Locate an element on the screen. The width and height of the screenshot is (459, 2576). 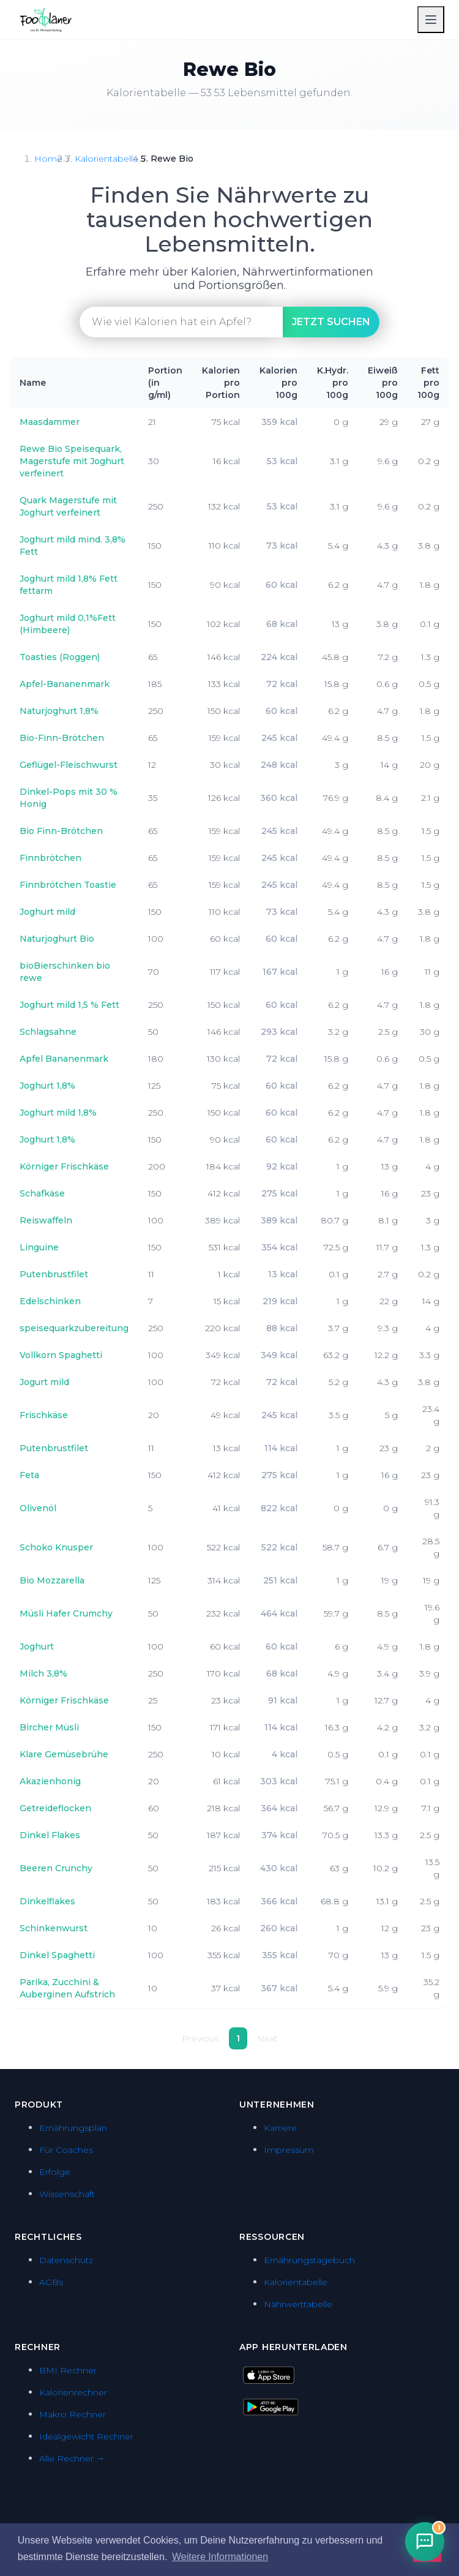
Putenbrustfilet is located at coordinates (54, 1274).